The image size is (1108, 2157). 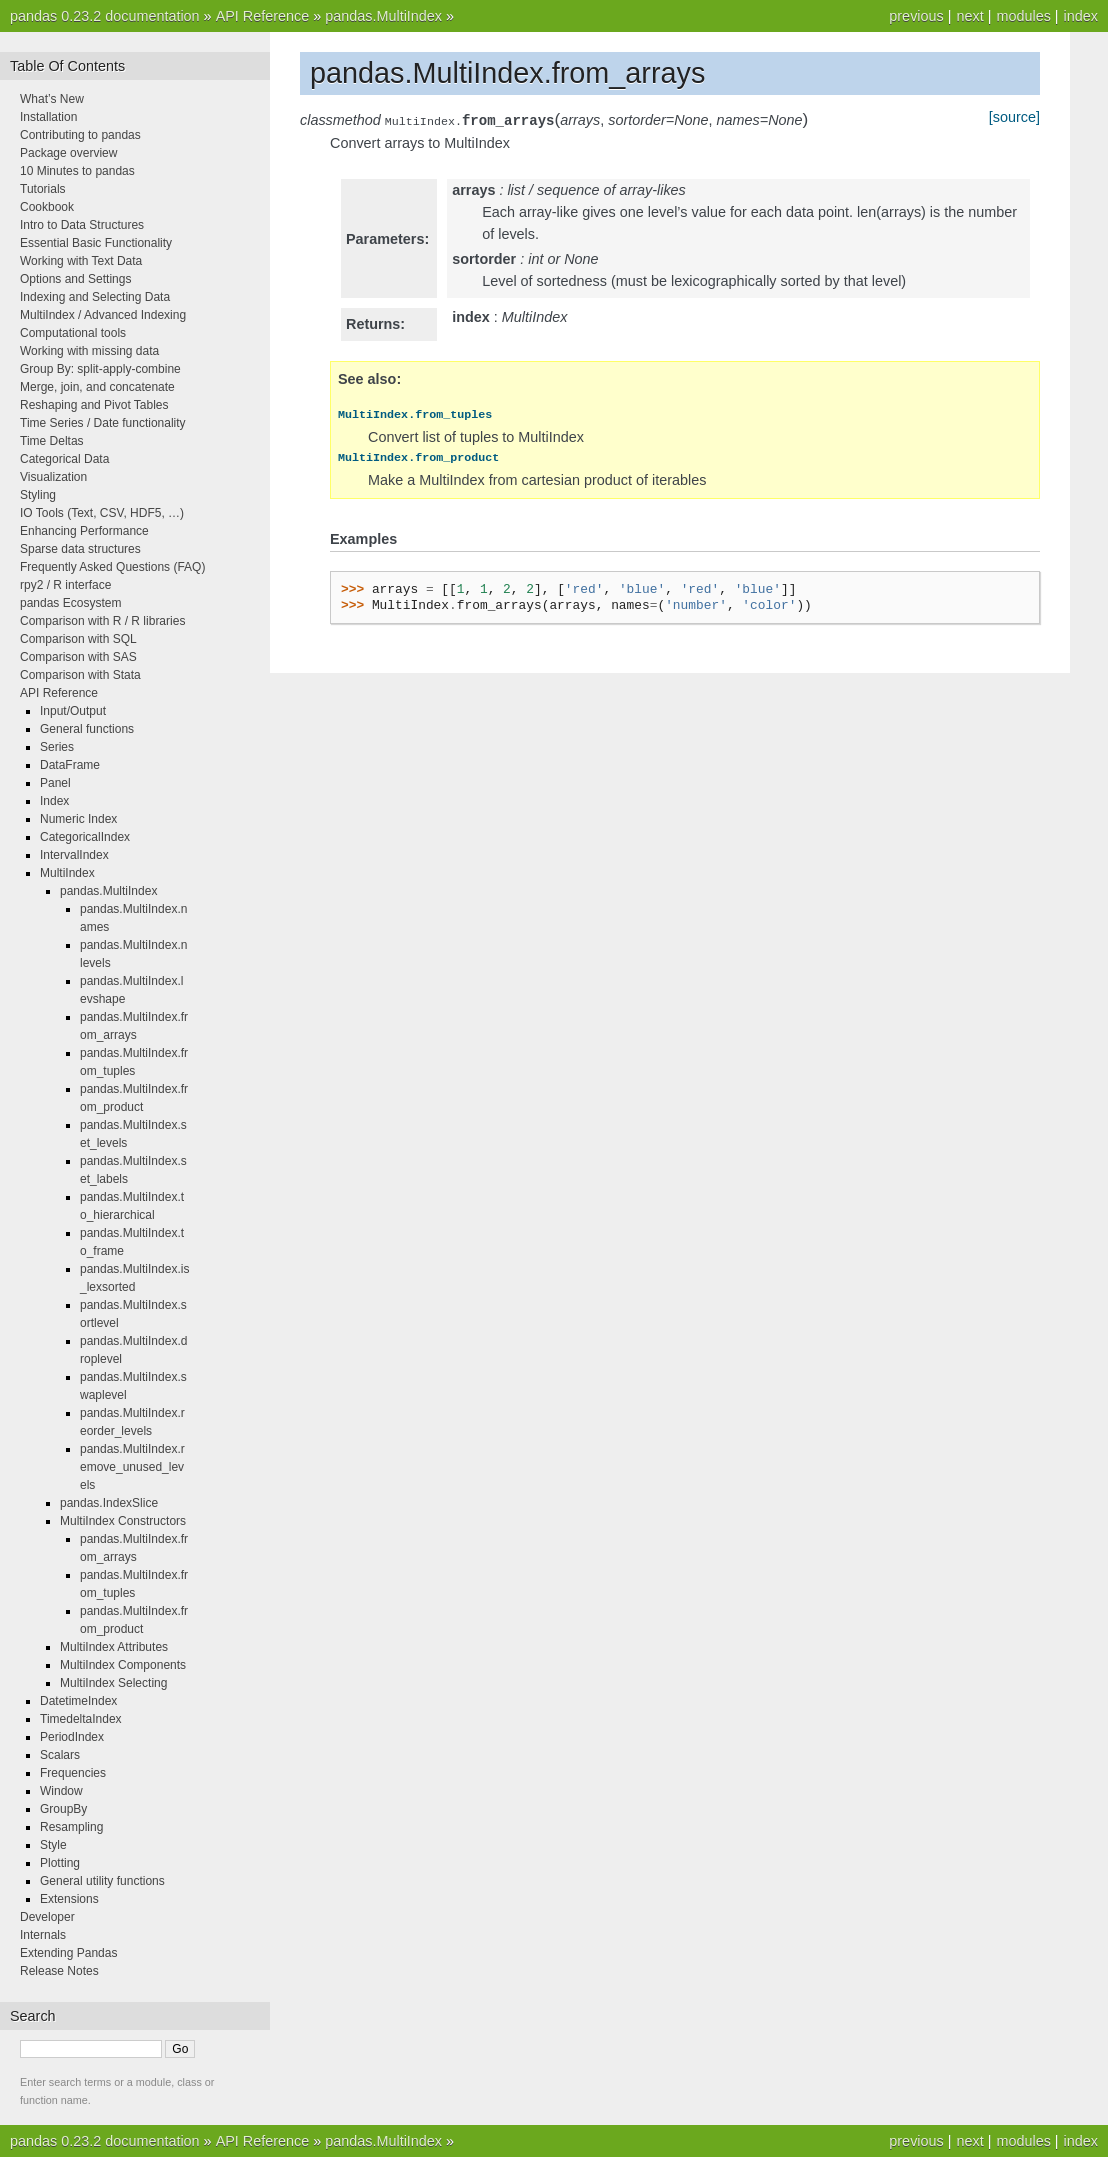 What do you see at coordinates (102, 1881) in the screenshot?
I see `General utility functions` at bounding box center [102, 1881].